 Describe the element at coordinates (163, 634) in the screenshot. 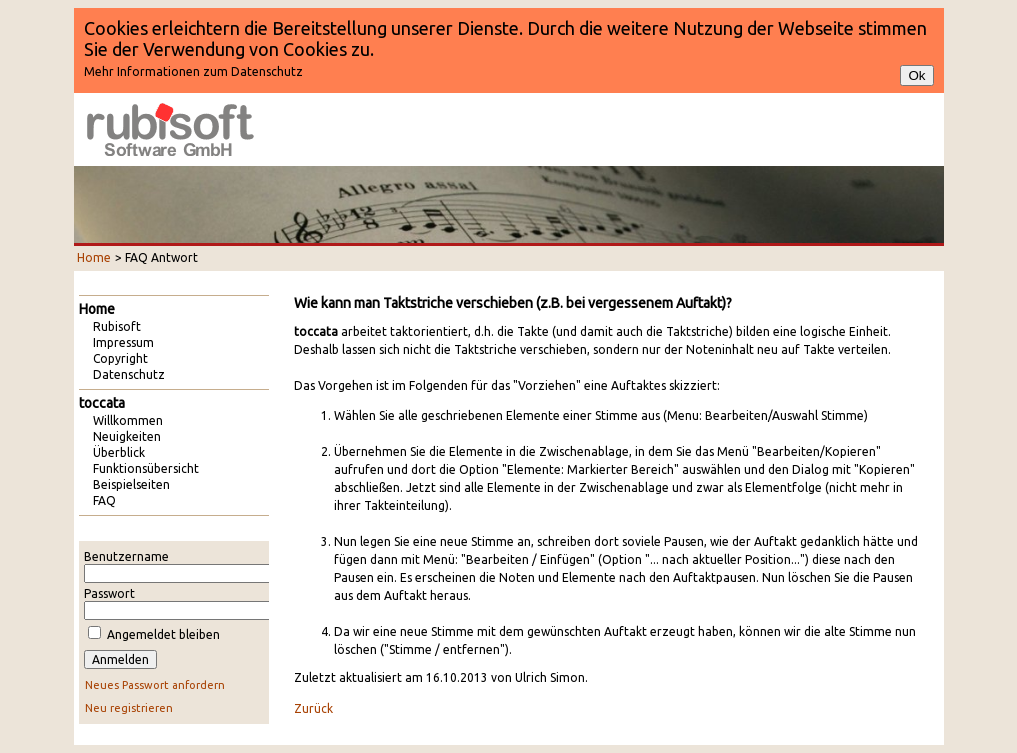

I see `Angemeldet bleiben` at that location.